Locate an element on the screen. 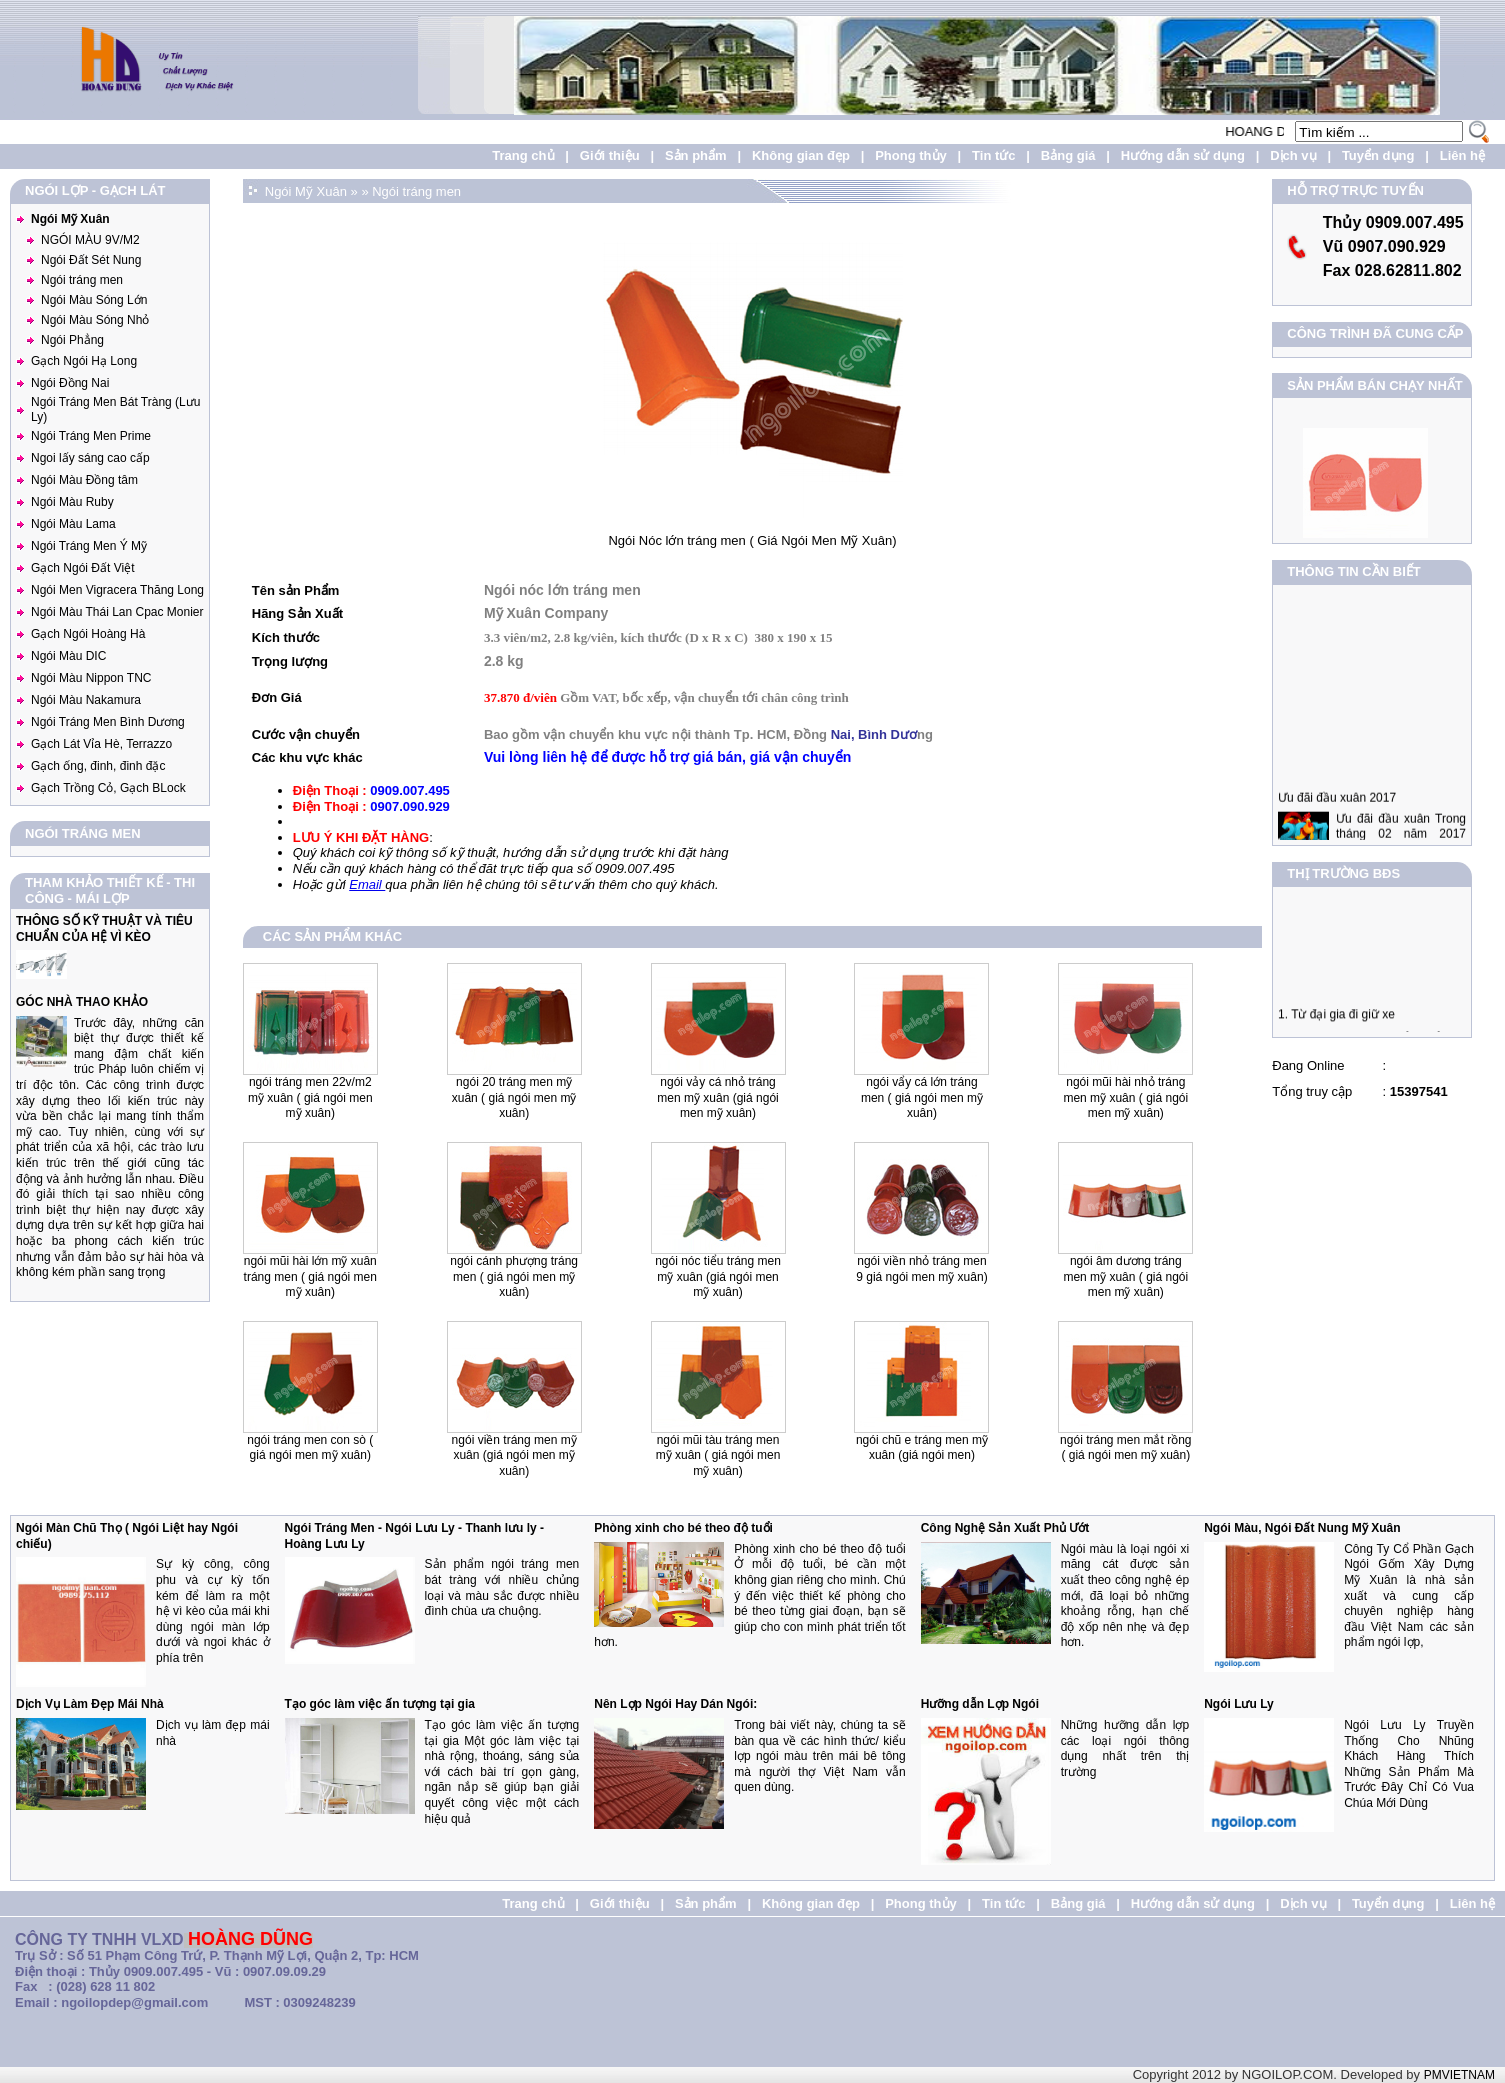  Gạch Lát Vỉa Hè, Terrazzo is located at coordinates (101, 744).